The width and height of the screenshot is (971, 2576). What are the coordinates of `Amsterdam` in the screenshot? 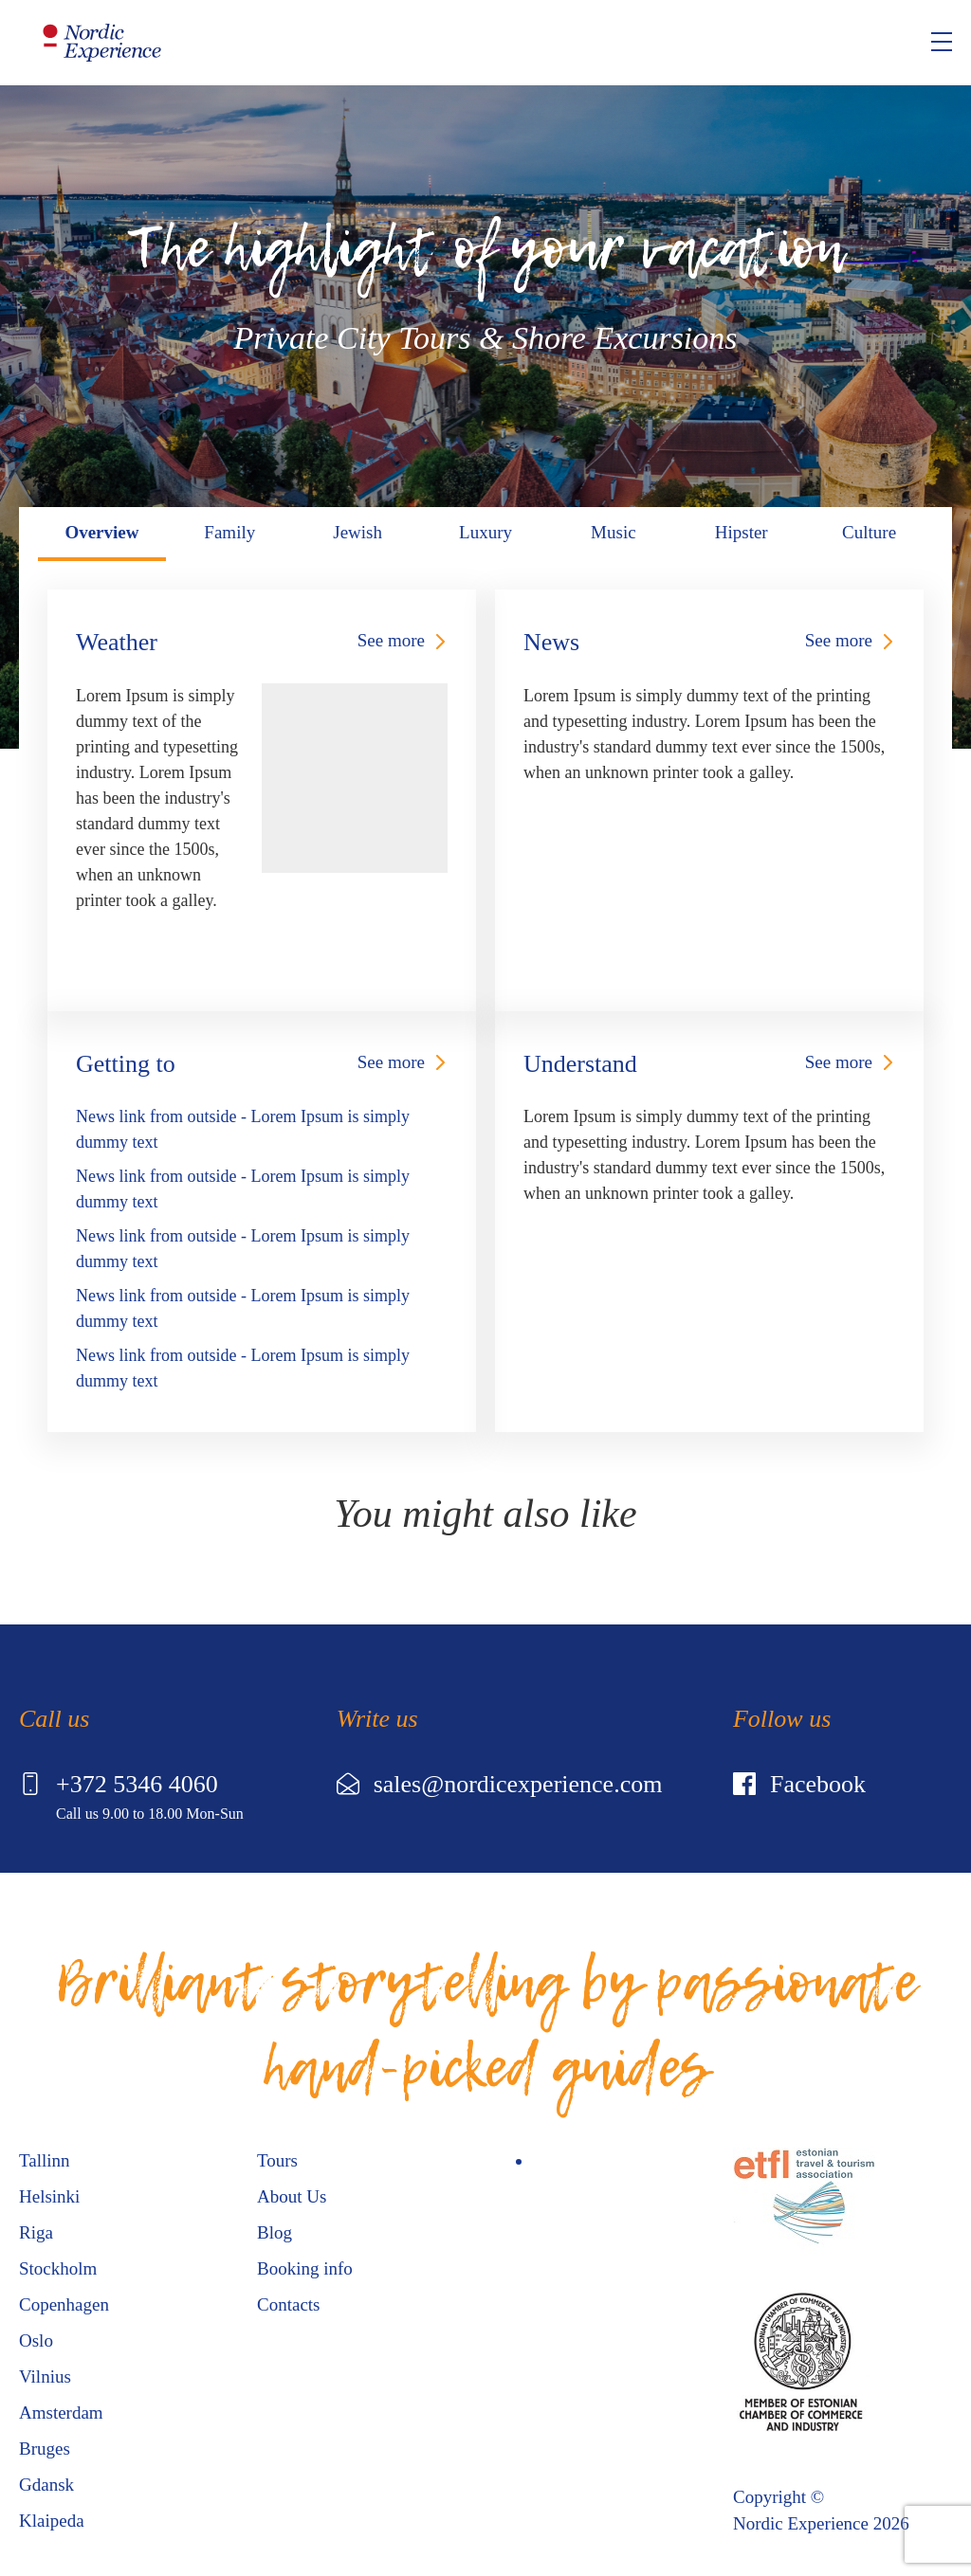 It's located at (61, 2412).